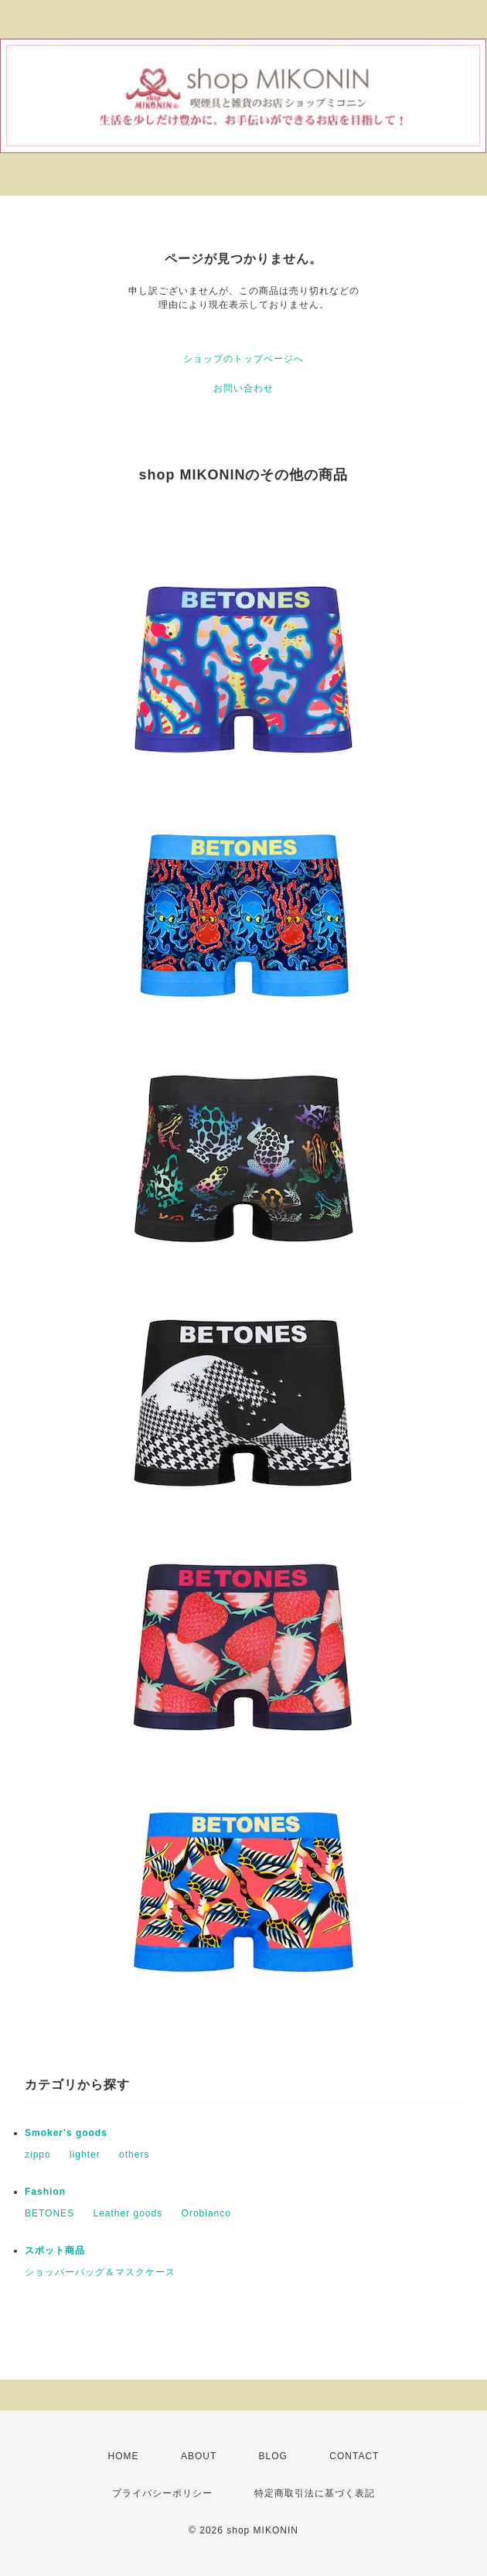  I want to click on スポット商品, so click(55, 2250).